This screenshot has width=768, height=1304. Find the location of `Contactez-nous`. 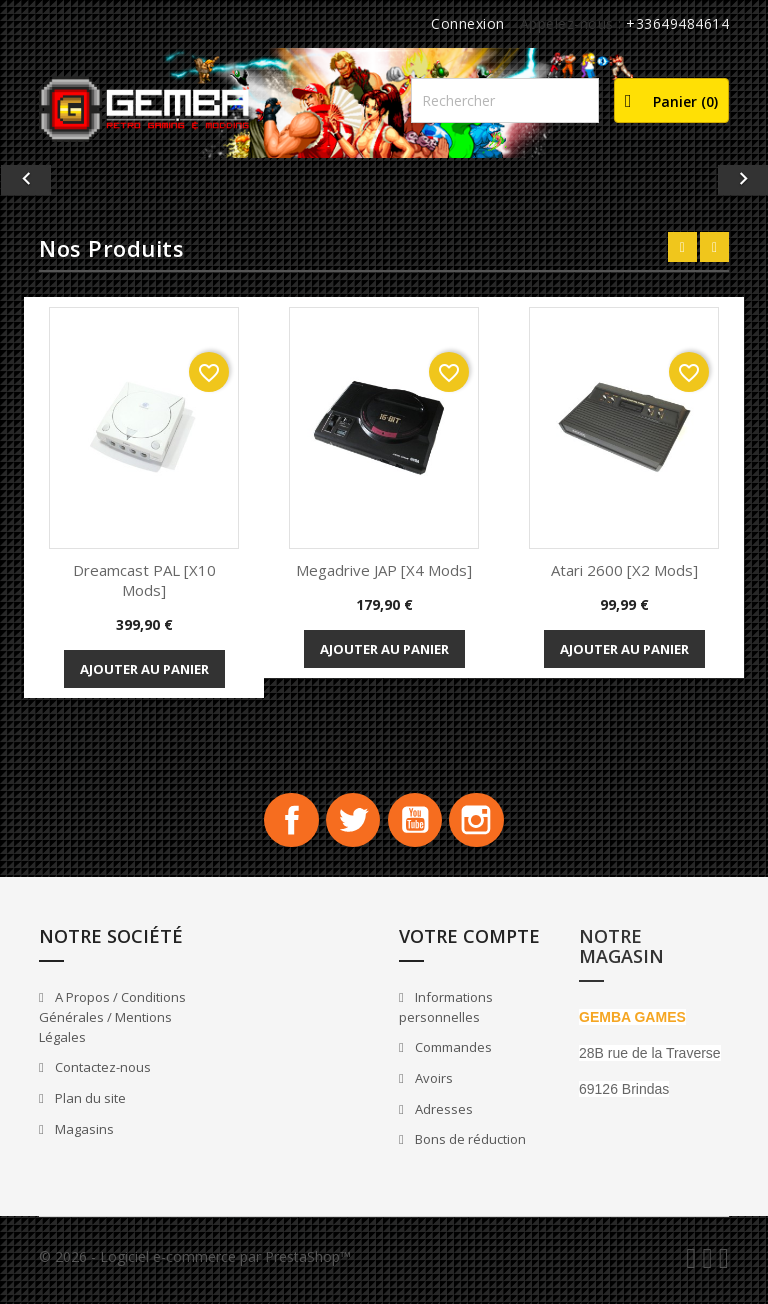

Contactez-nous is located at coordinates (101, 1073).